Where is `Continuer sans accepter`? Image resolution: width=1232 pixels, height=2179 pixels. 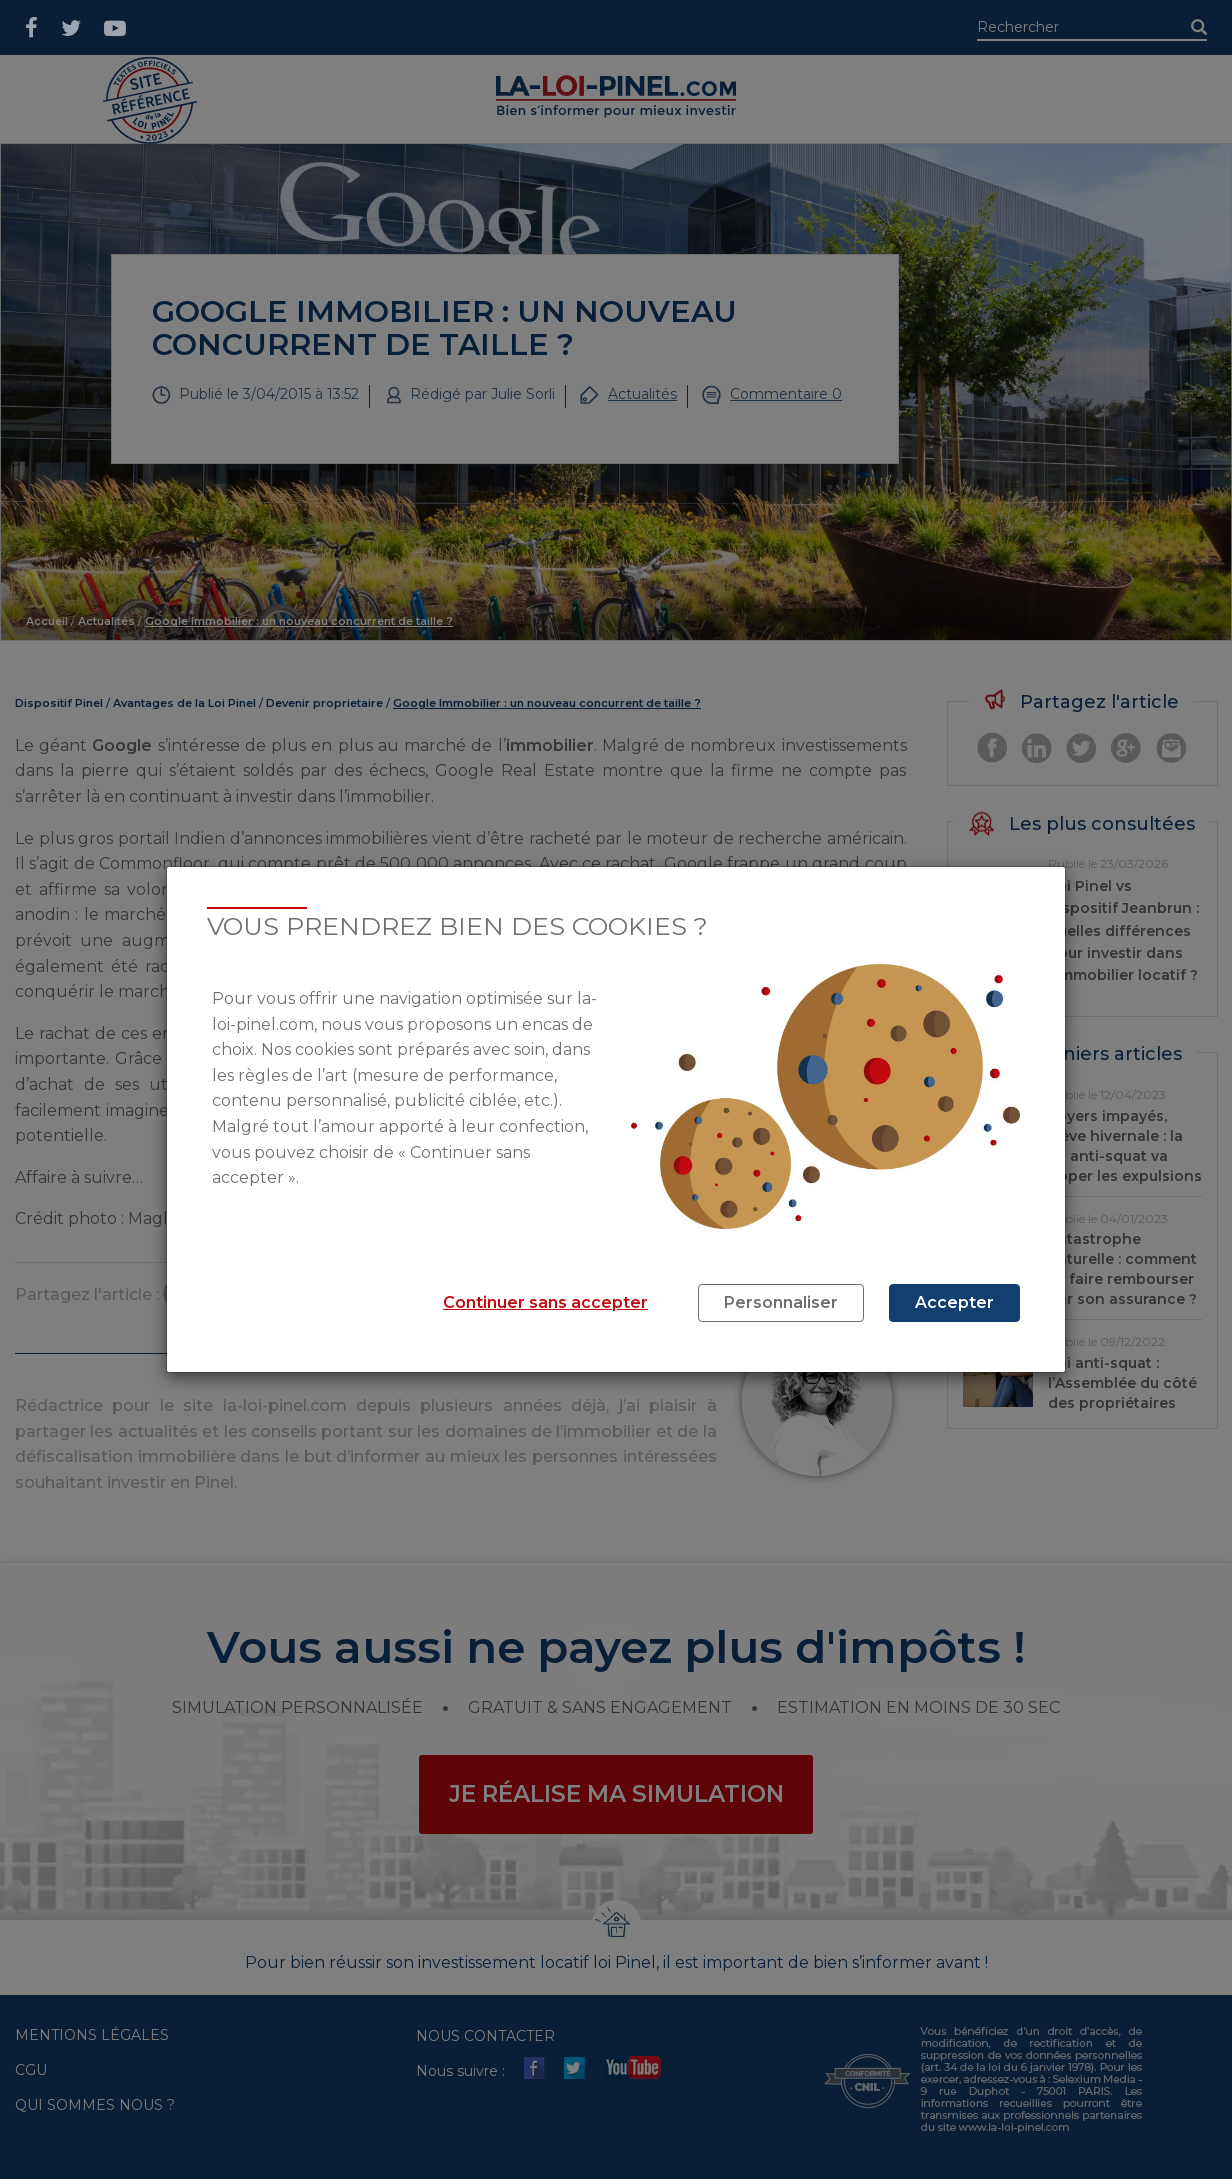 Continuer sans accepter is located at coordinates (545, 1302).